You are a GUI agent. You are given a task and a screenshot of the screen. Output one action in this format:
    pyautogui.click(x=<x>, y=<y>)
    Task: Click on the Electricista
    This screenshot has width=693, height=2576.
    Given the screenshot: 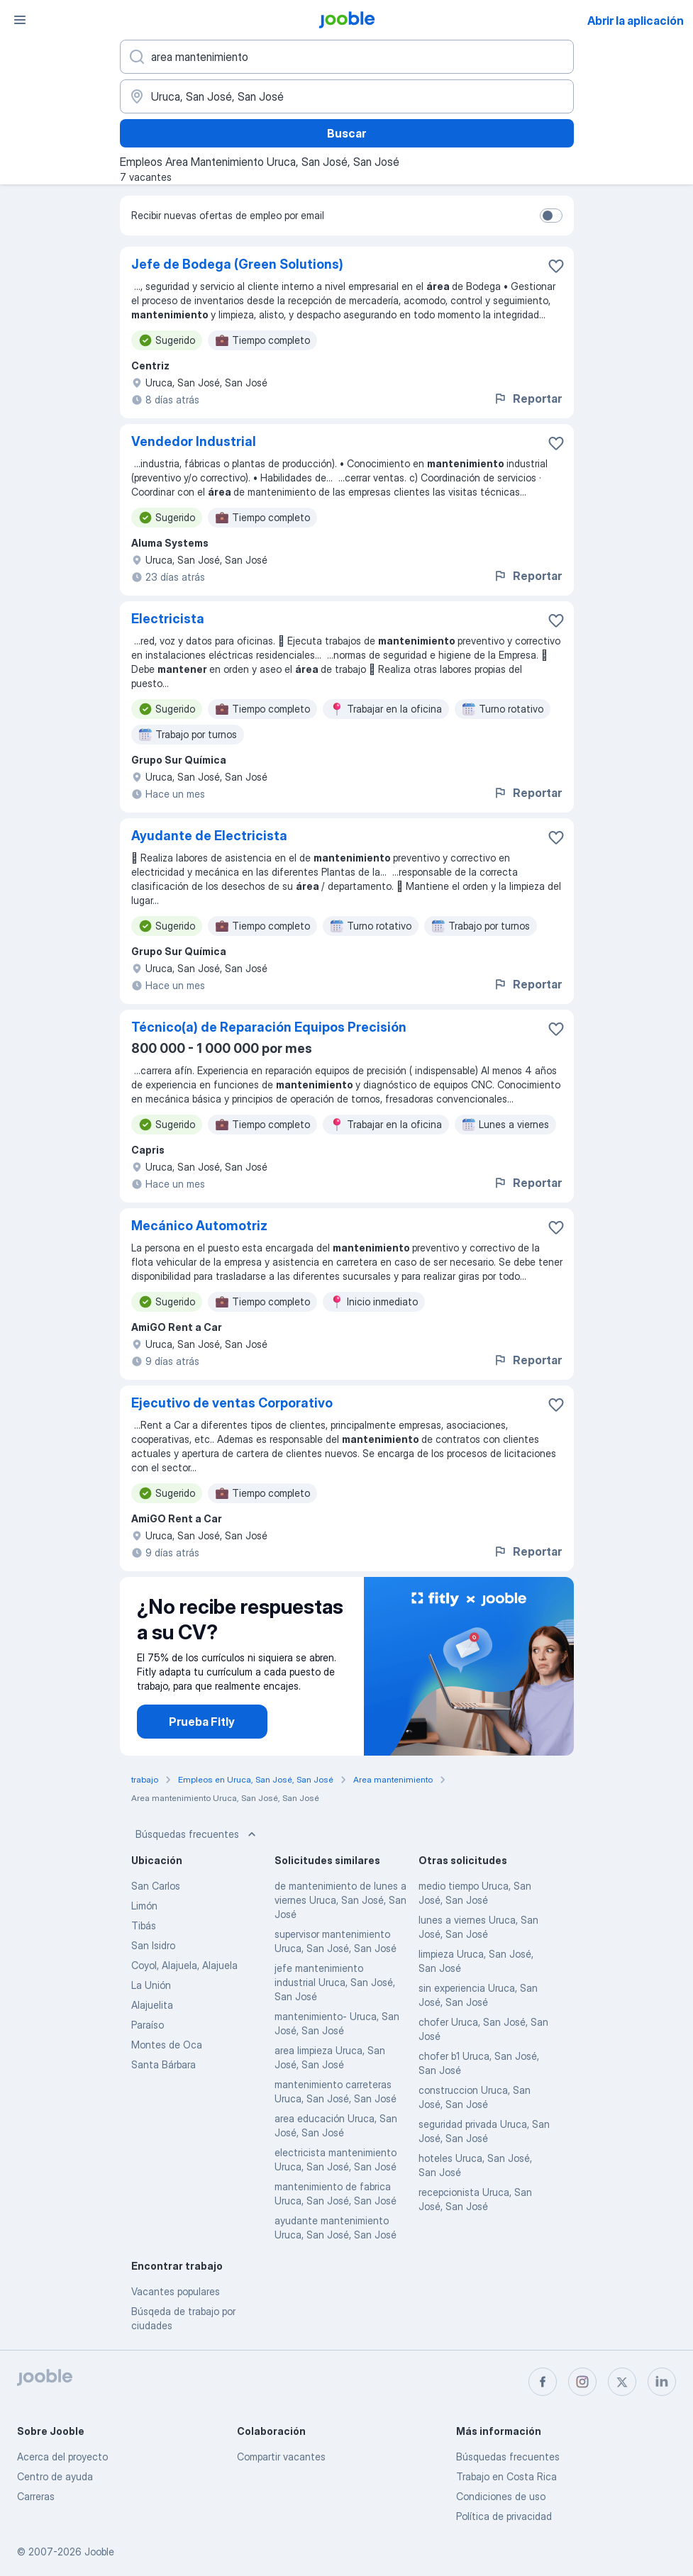 What is the action you would take?
    pyautogui.click(x=167, y=618)
    